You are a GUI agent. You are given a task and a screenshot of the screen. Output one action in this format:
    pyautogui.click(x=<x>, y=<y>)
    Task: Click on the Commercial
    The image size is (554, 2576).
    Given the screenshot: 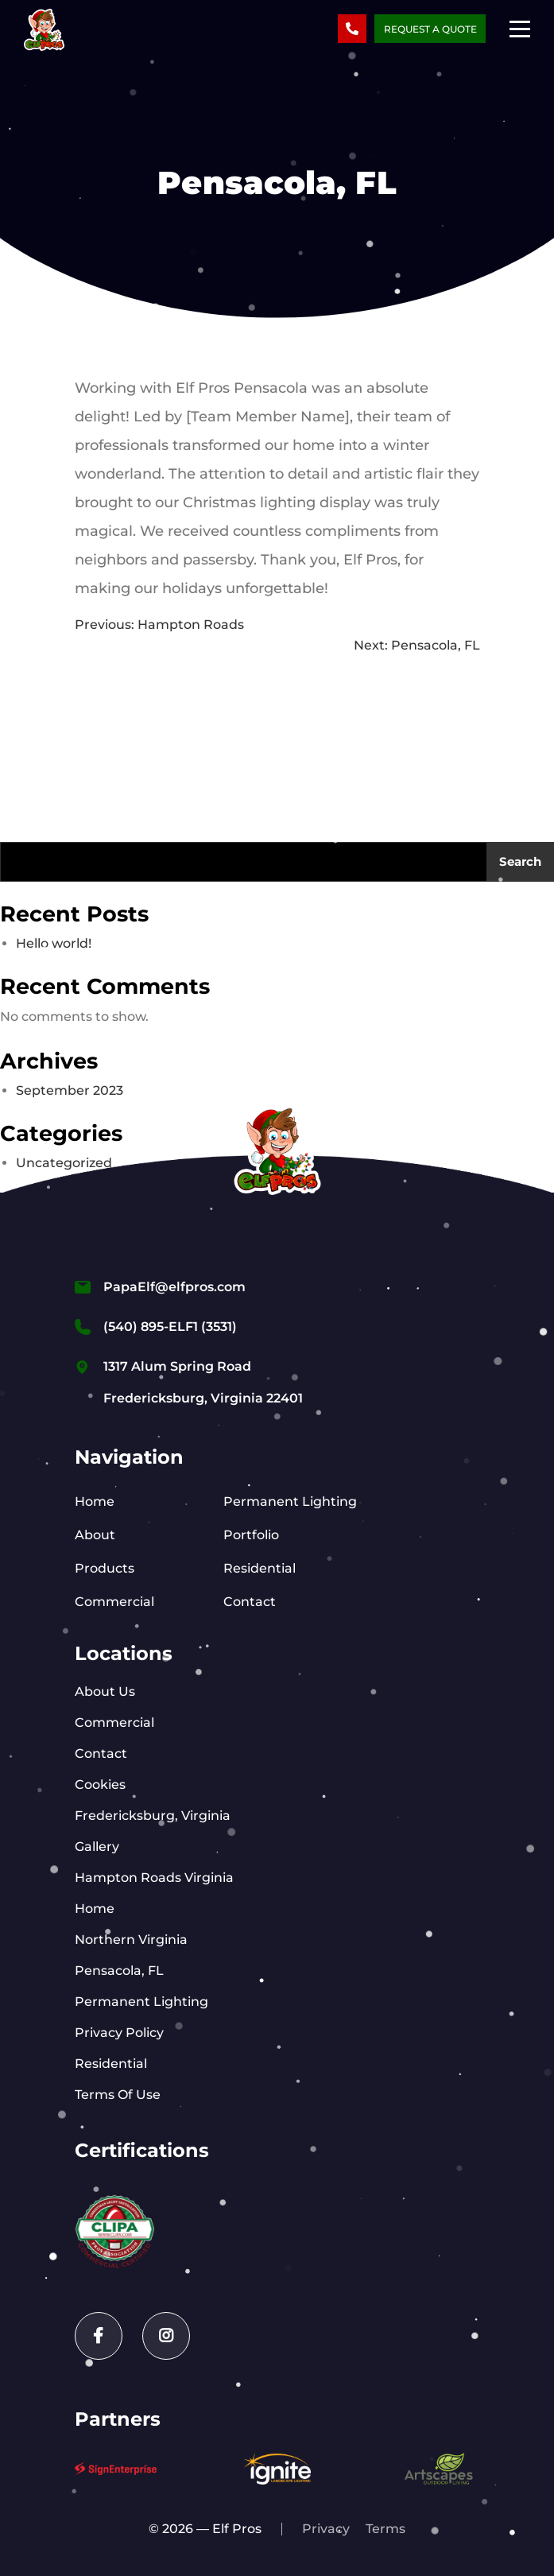 What is the action you would take?
    pyautogui.click(x=114, y=1601)
    